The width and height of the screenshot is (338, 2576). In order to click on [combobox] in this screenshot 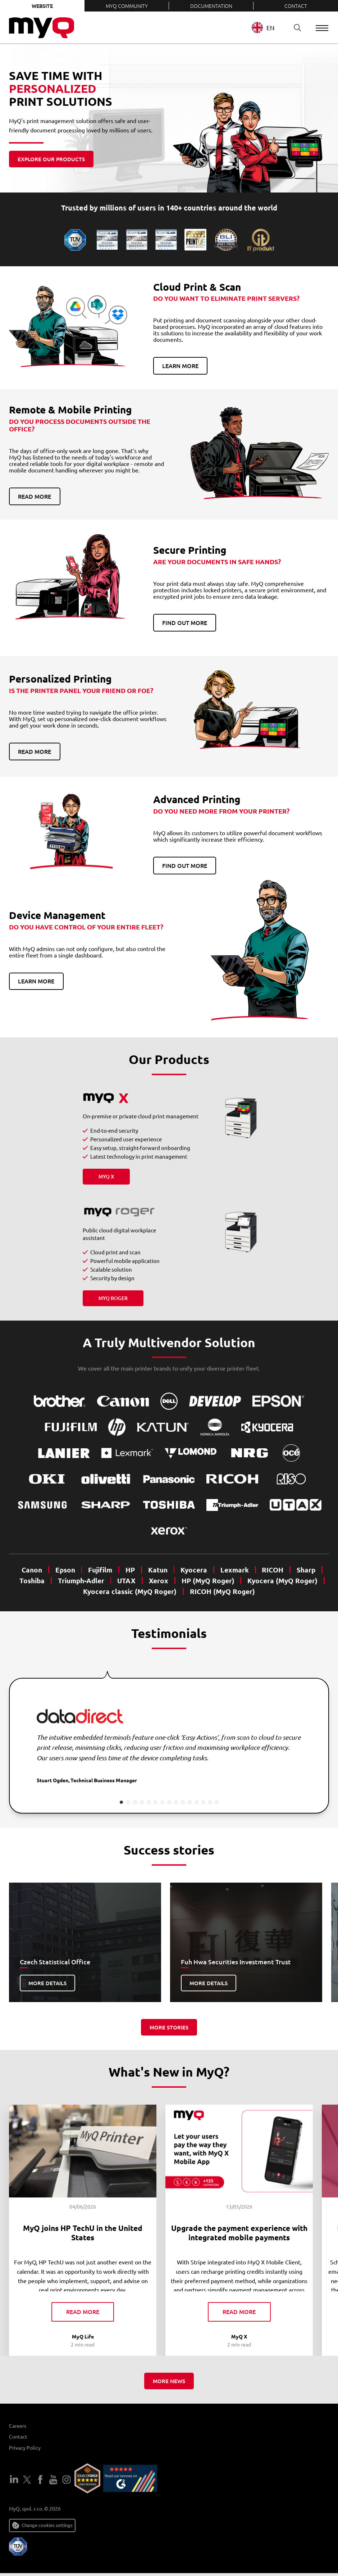, I will do `click(268, 27)`.